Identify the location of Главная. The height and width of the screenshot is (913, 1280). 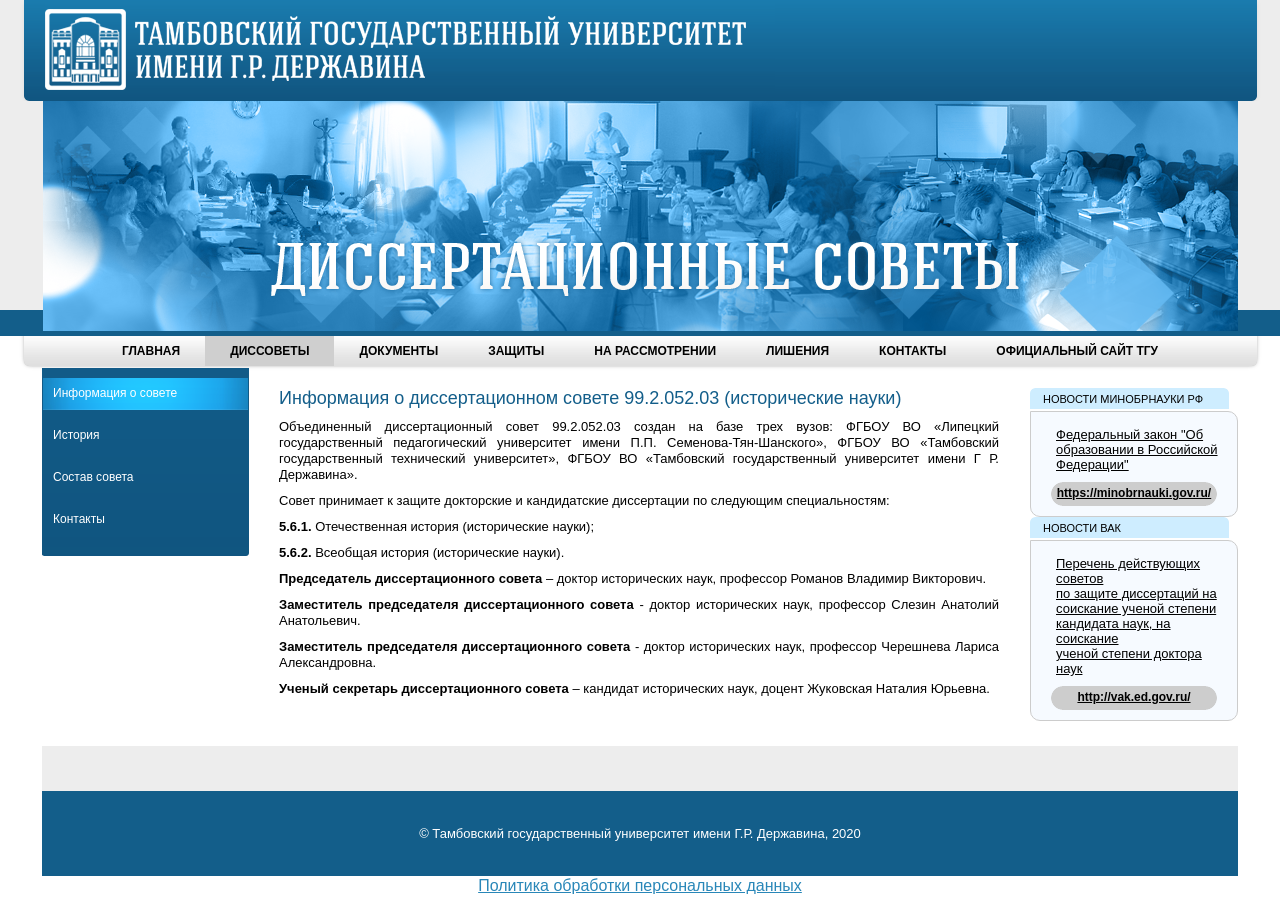
(151, 351).